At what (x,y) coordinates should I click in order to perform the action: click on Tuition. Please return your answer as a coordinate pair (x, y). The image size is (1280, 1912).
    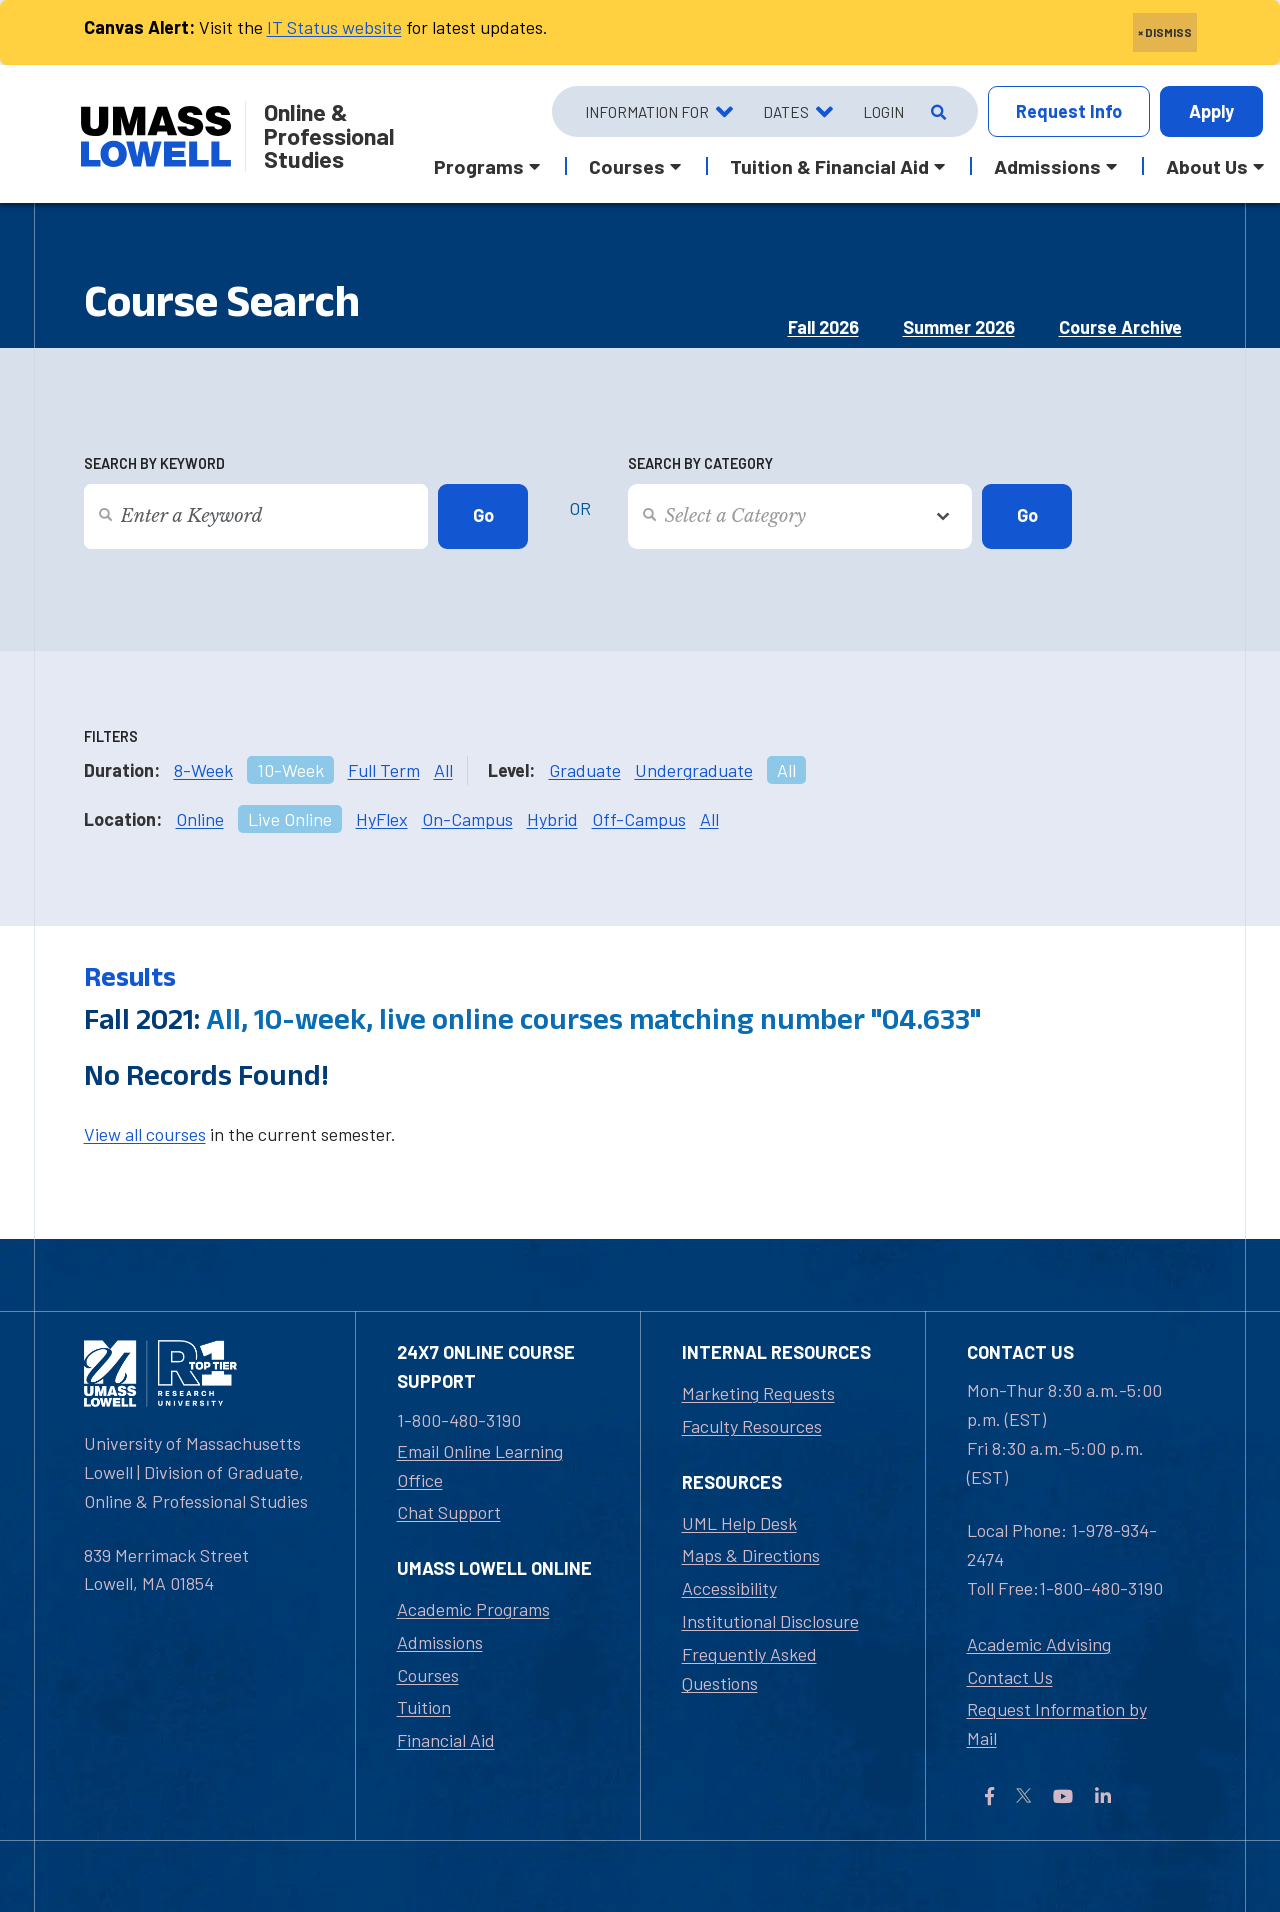
    Looking at the image, I should click on (424, 1707).